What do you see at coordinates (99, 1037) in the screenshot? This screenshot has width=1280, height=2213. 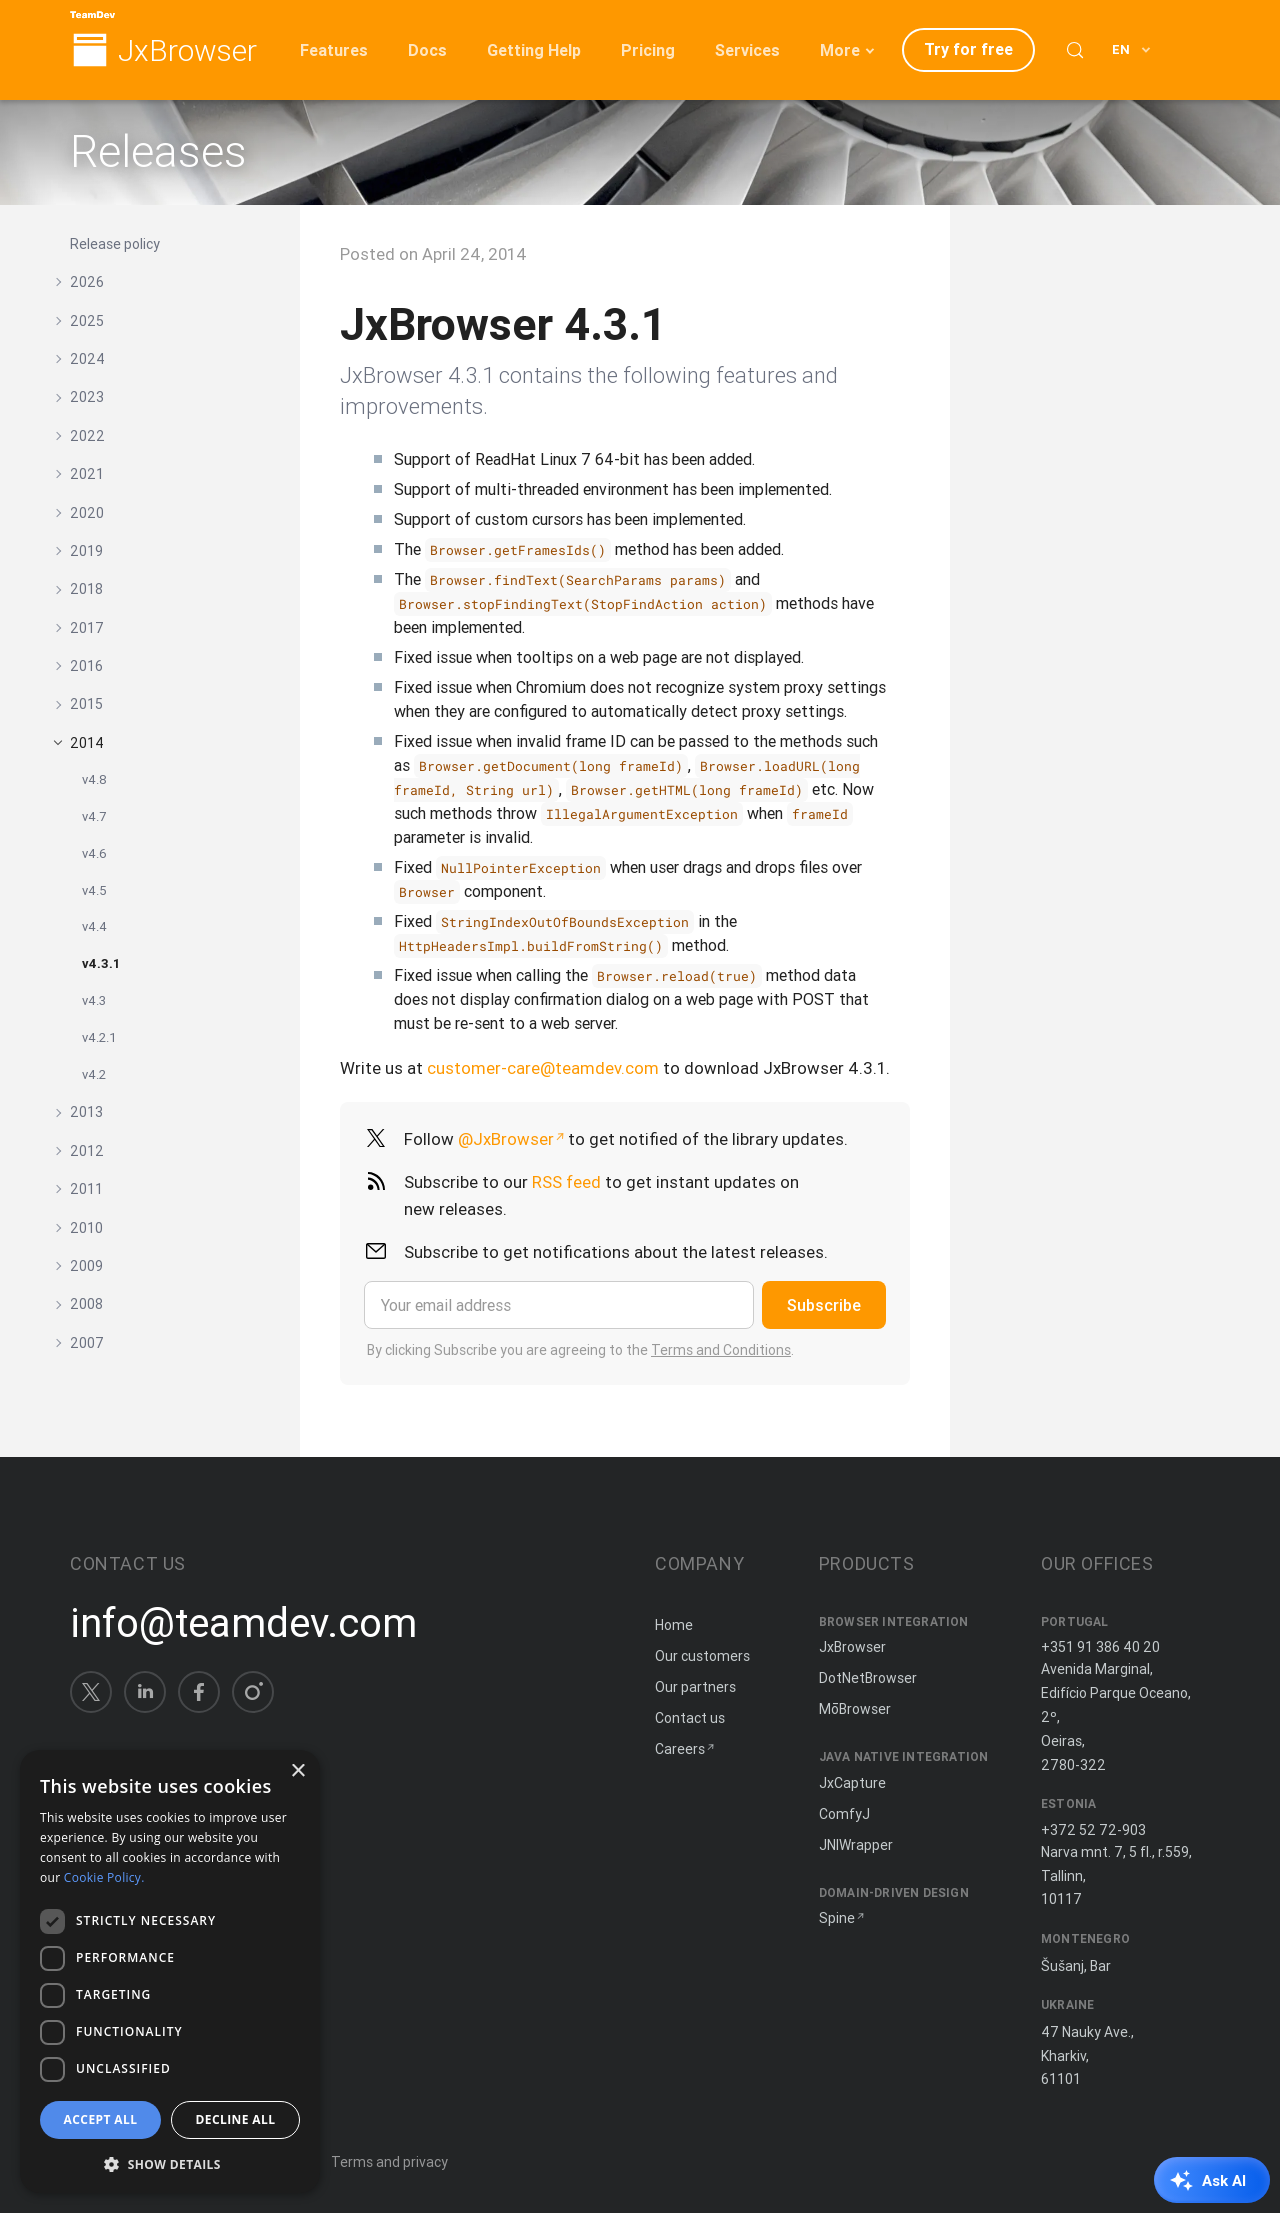 I see `v4.2.1` at bounding box center [99, 1037].